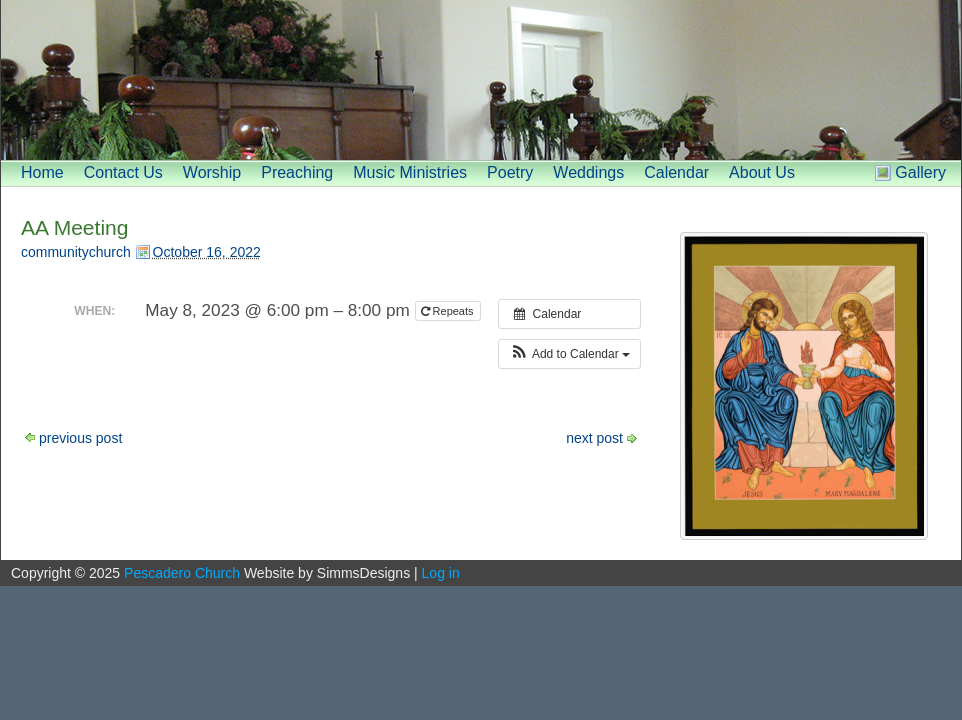 The image size is (962, 720). Describe the element at coordinates (676, 172) in the screenshot. I see `Calendar` at that location.